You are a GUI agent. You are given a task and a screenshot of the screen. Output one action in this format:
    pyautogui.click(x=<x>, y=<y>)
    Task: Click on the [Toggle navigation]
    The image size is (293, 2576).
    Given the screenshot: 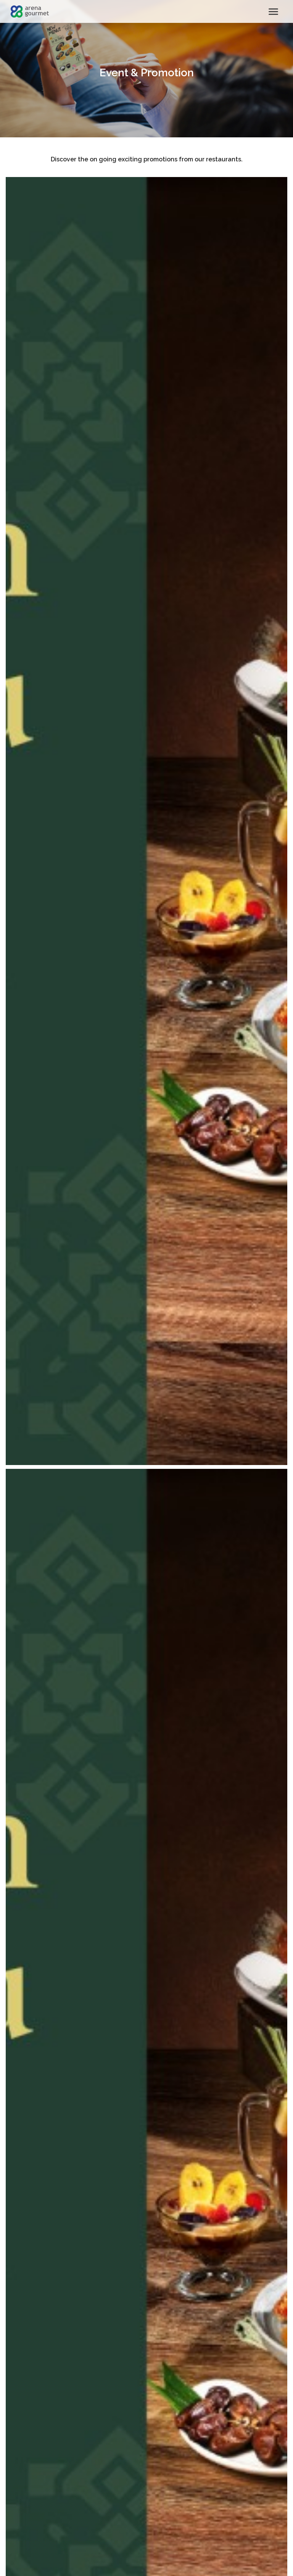 What is the action you would take?
    pyautogui.click(x=273, y=11)
    